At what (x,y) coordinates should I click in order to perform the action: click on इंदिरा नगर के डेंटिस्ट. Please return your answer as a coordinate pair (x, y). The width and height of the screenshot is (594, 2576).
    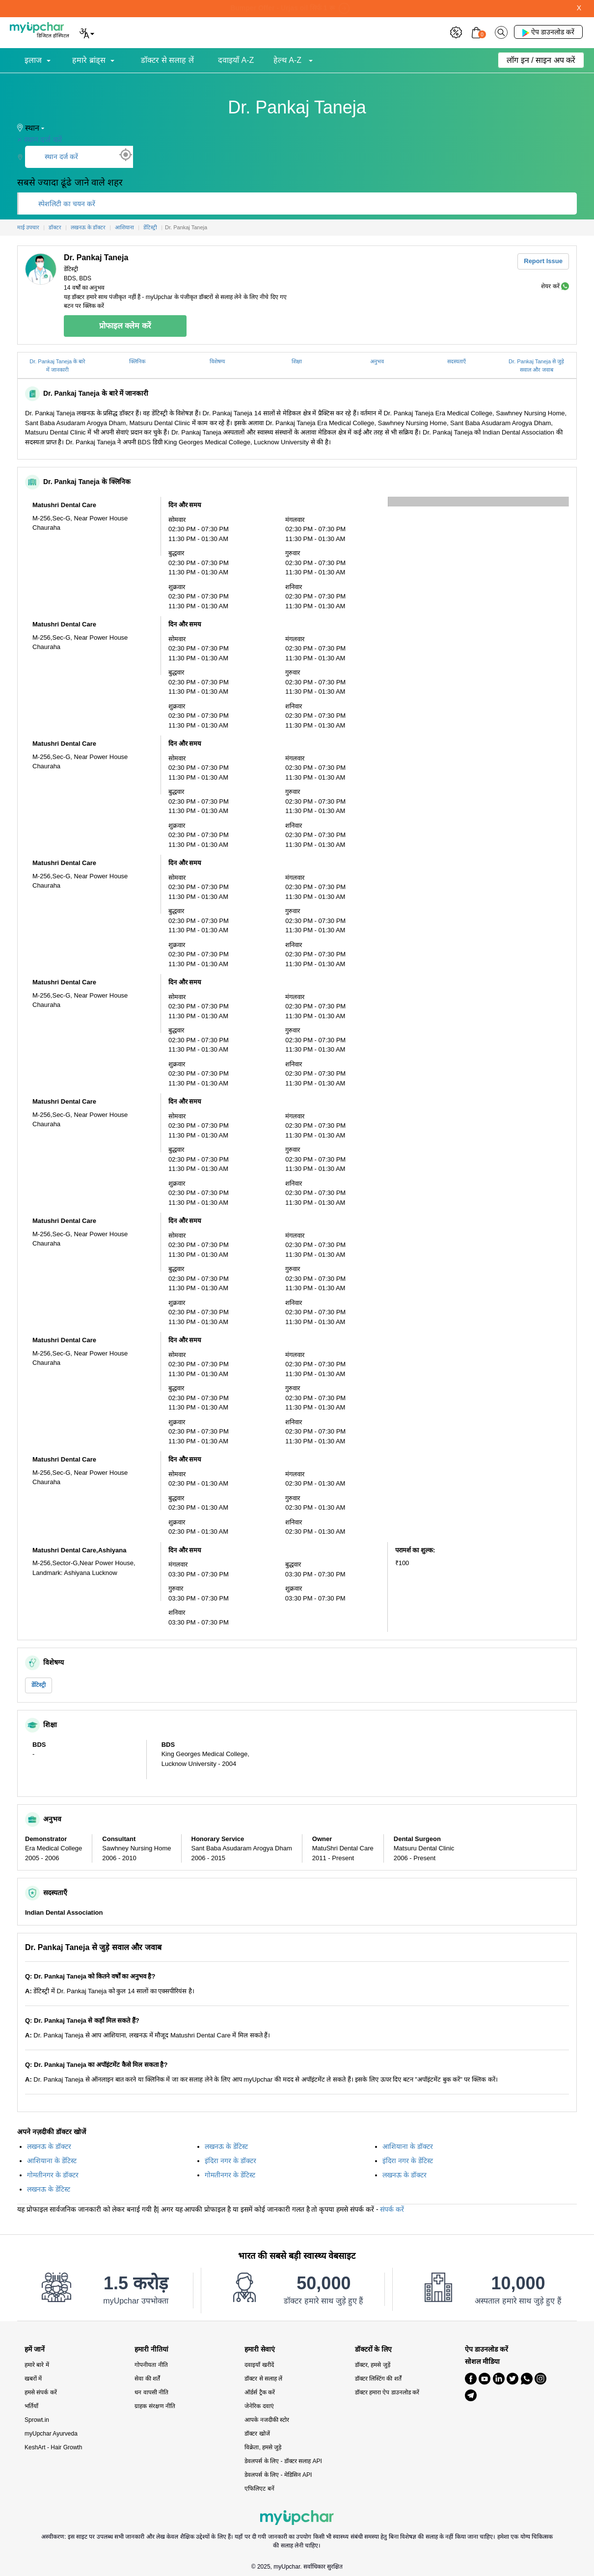
    Looking at the image, I should click on (407, 2161).